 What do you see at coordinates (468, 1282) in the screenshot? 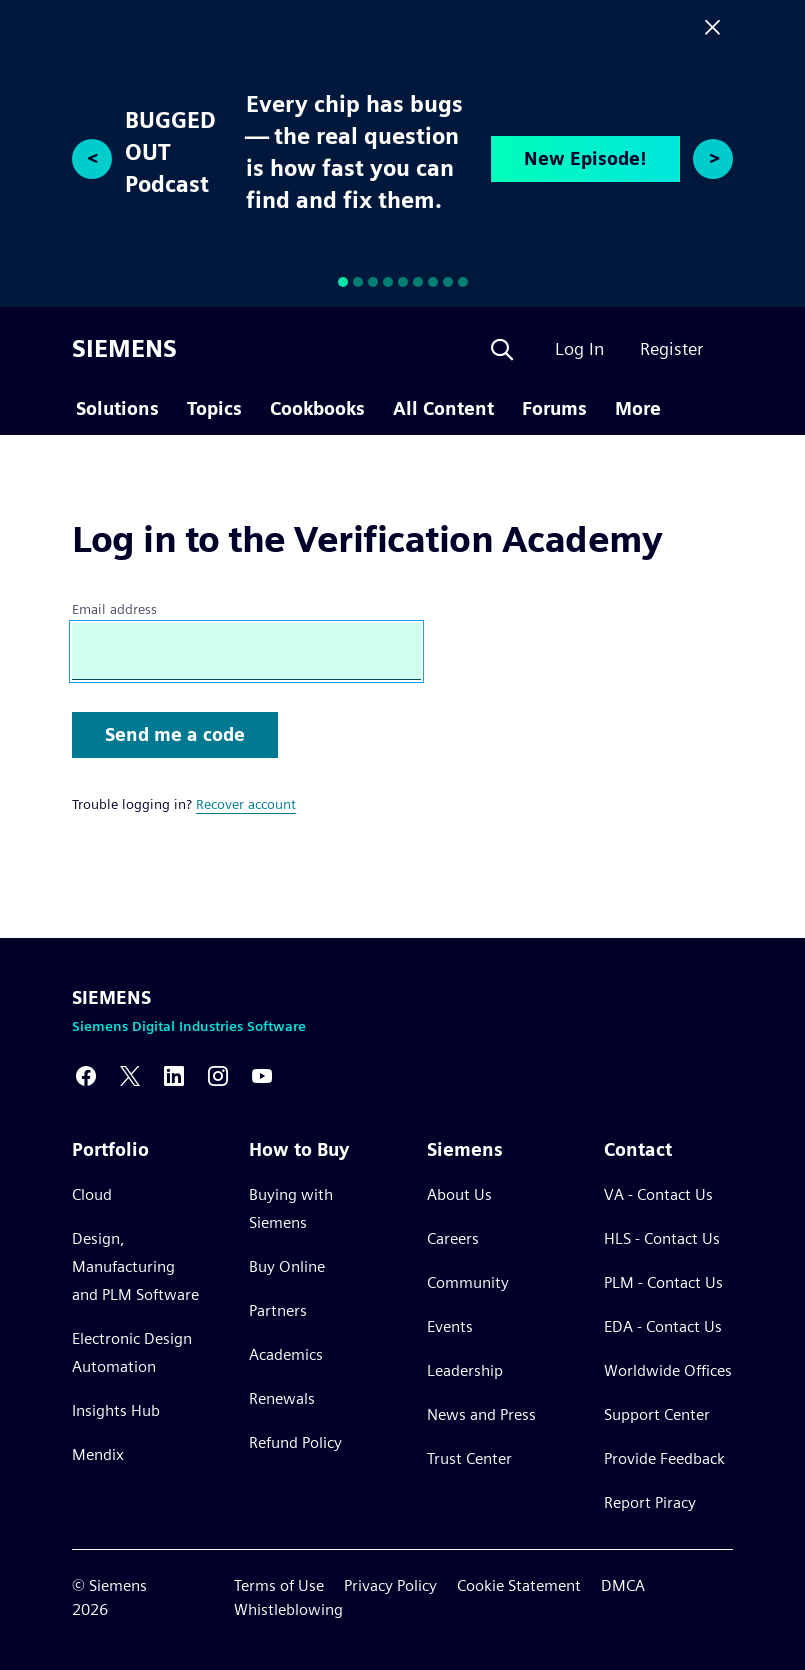
I see `Community` at bounding box center [468, 1282].